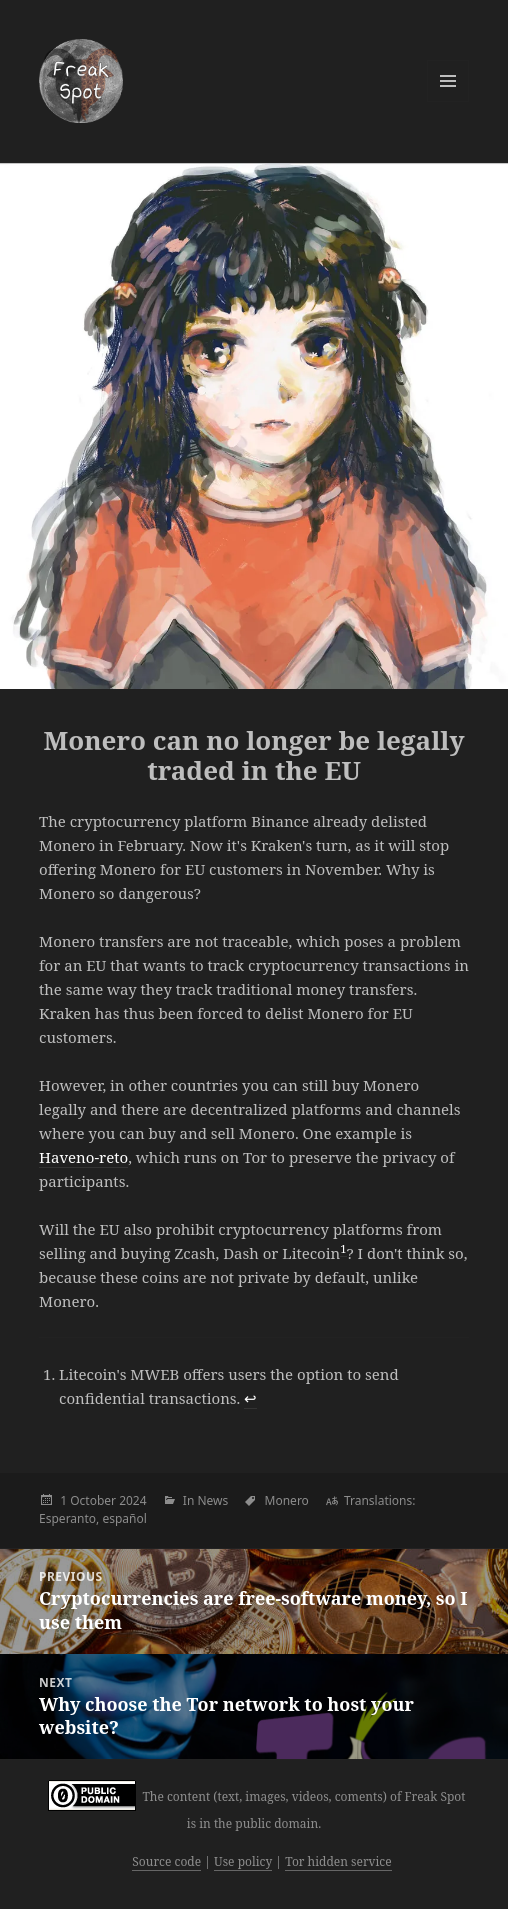 This screenshot has width=508, height=1909. I want to click on Use policy, so click(243, 1861).